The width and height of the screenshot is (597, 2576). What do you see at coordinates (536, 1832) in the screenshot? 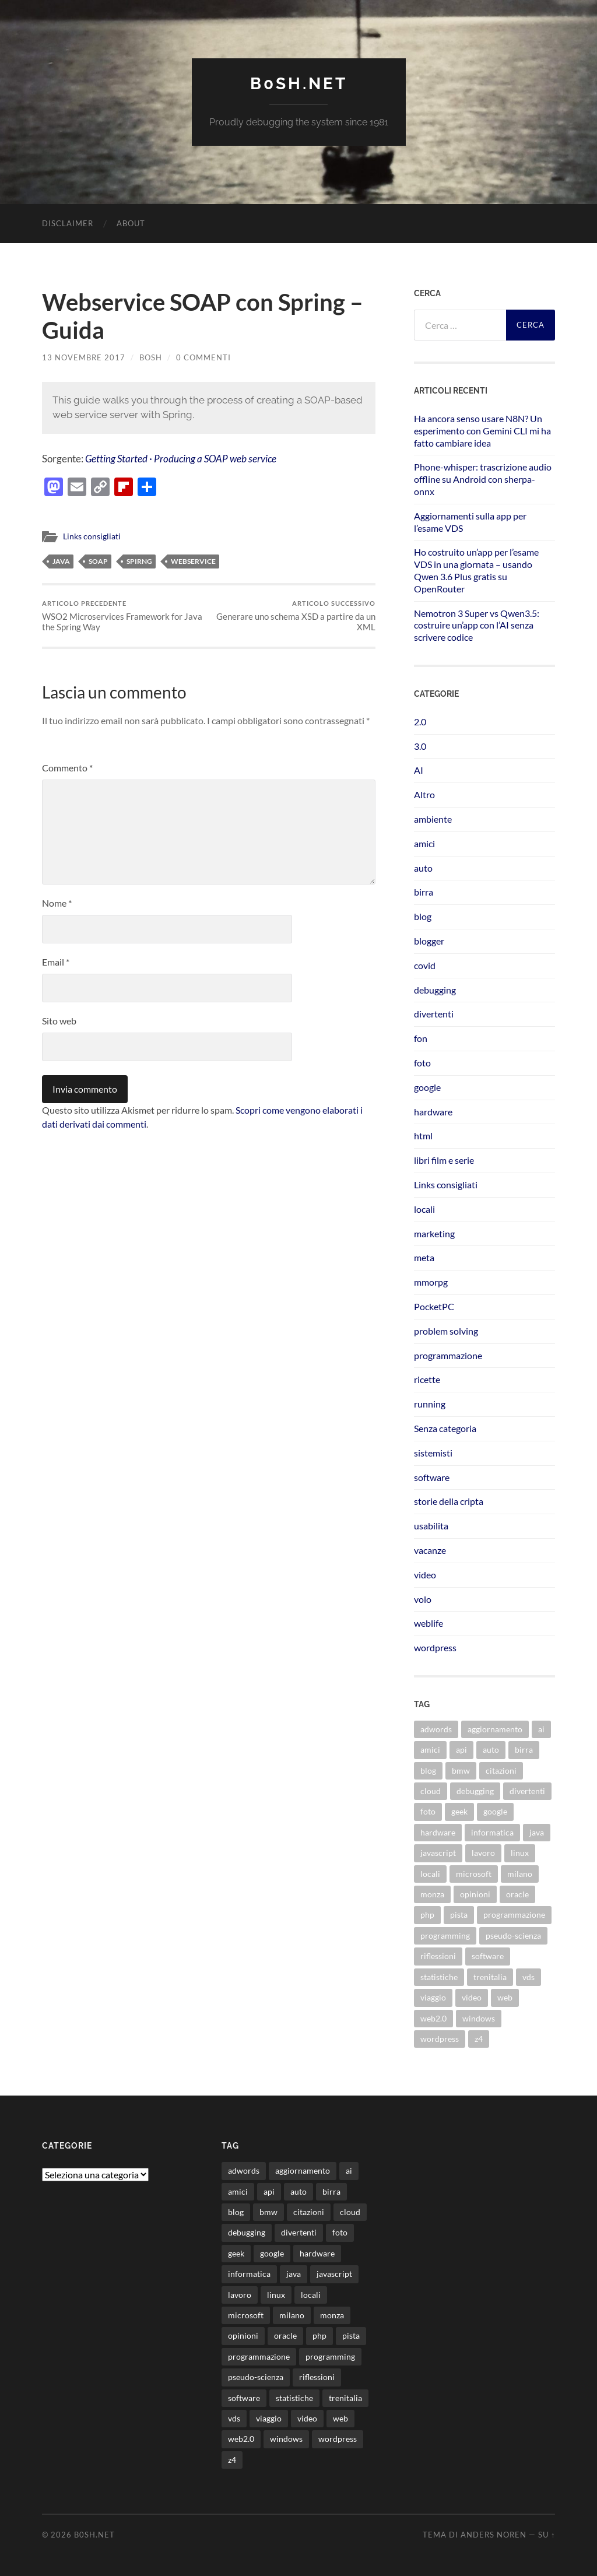
I see `java [java (31 elementi)]` at bounding box center [536, 1832].